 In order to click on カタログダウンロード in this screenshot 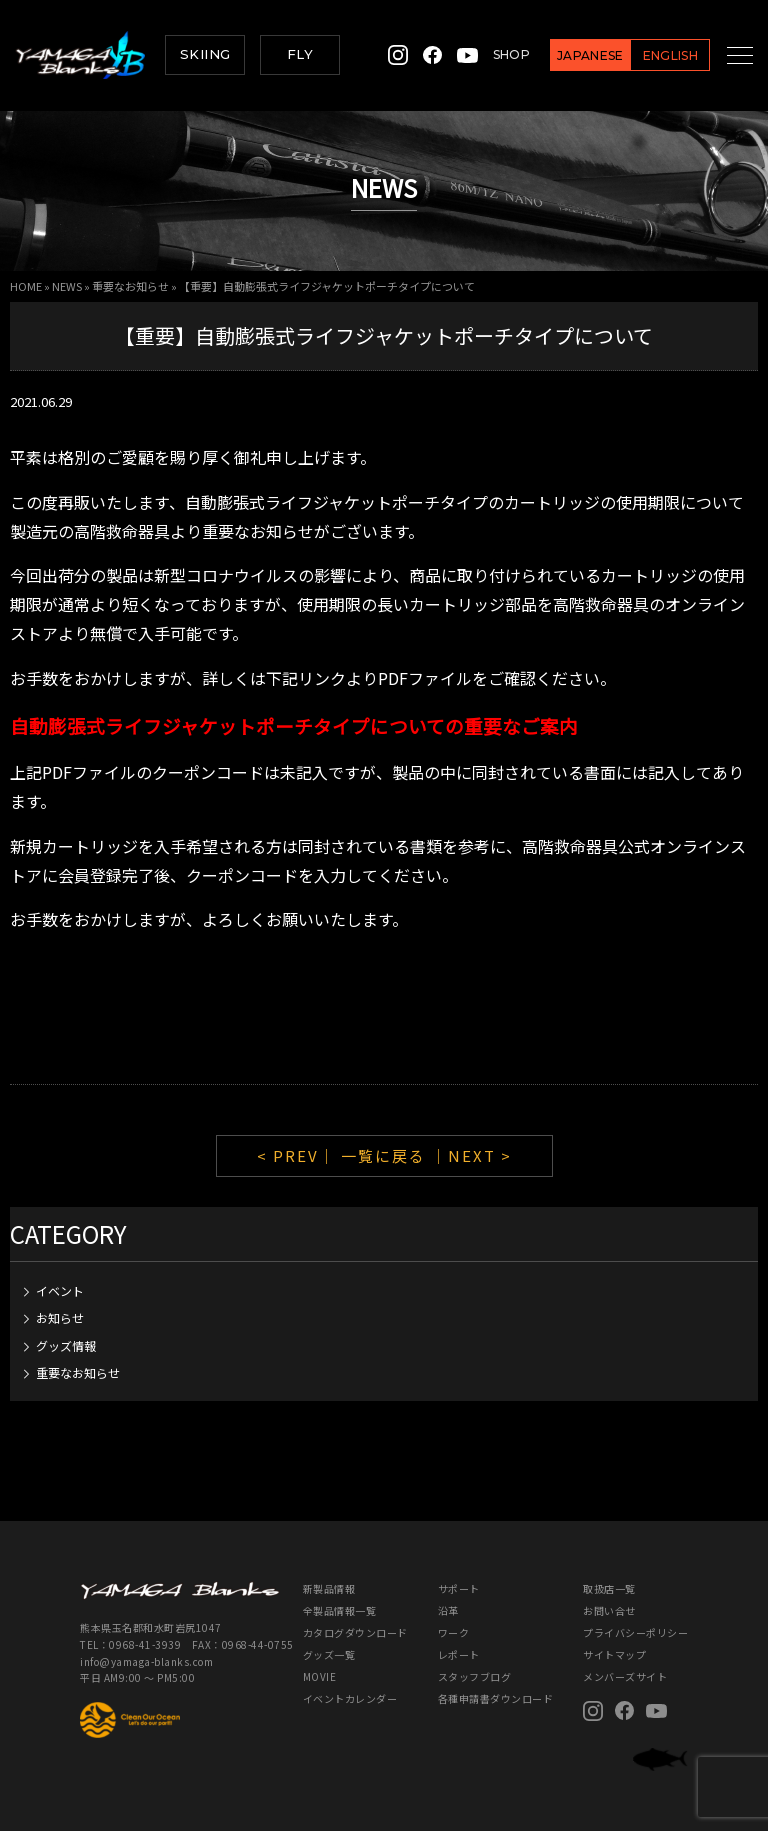, I will do `click(355, 1632)`.